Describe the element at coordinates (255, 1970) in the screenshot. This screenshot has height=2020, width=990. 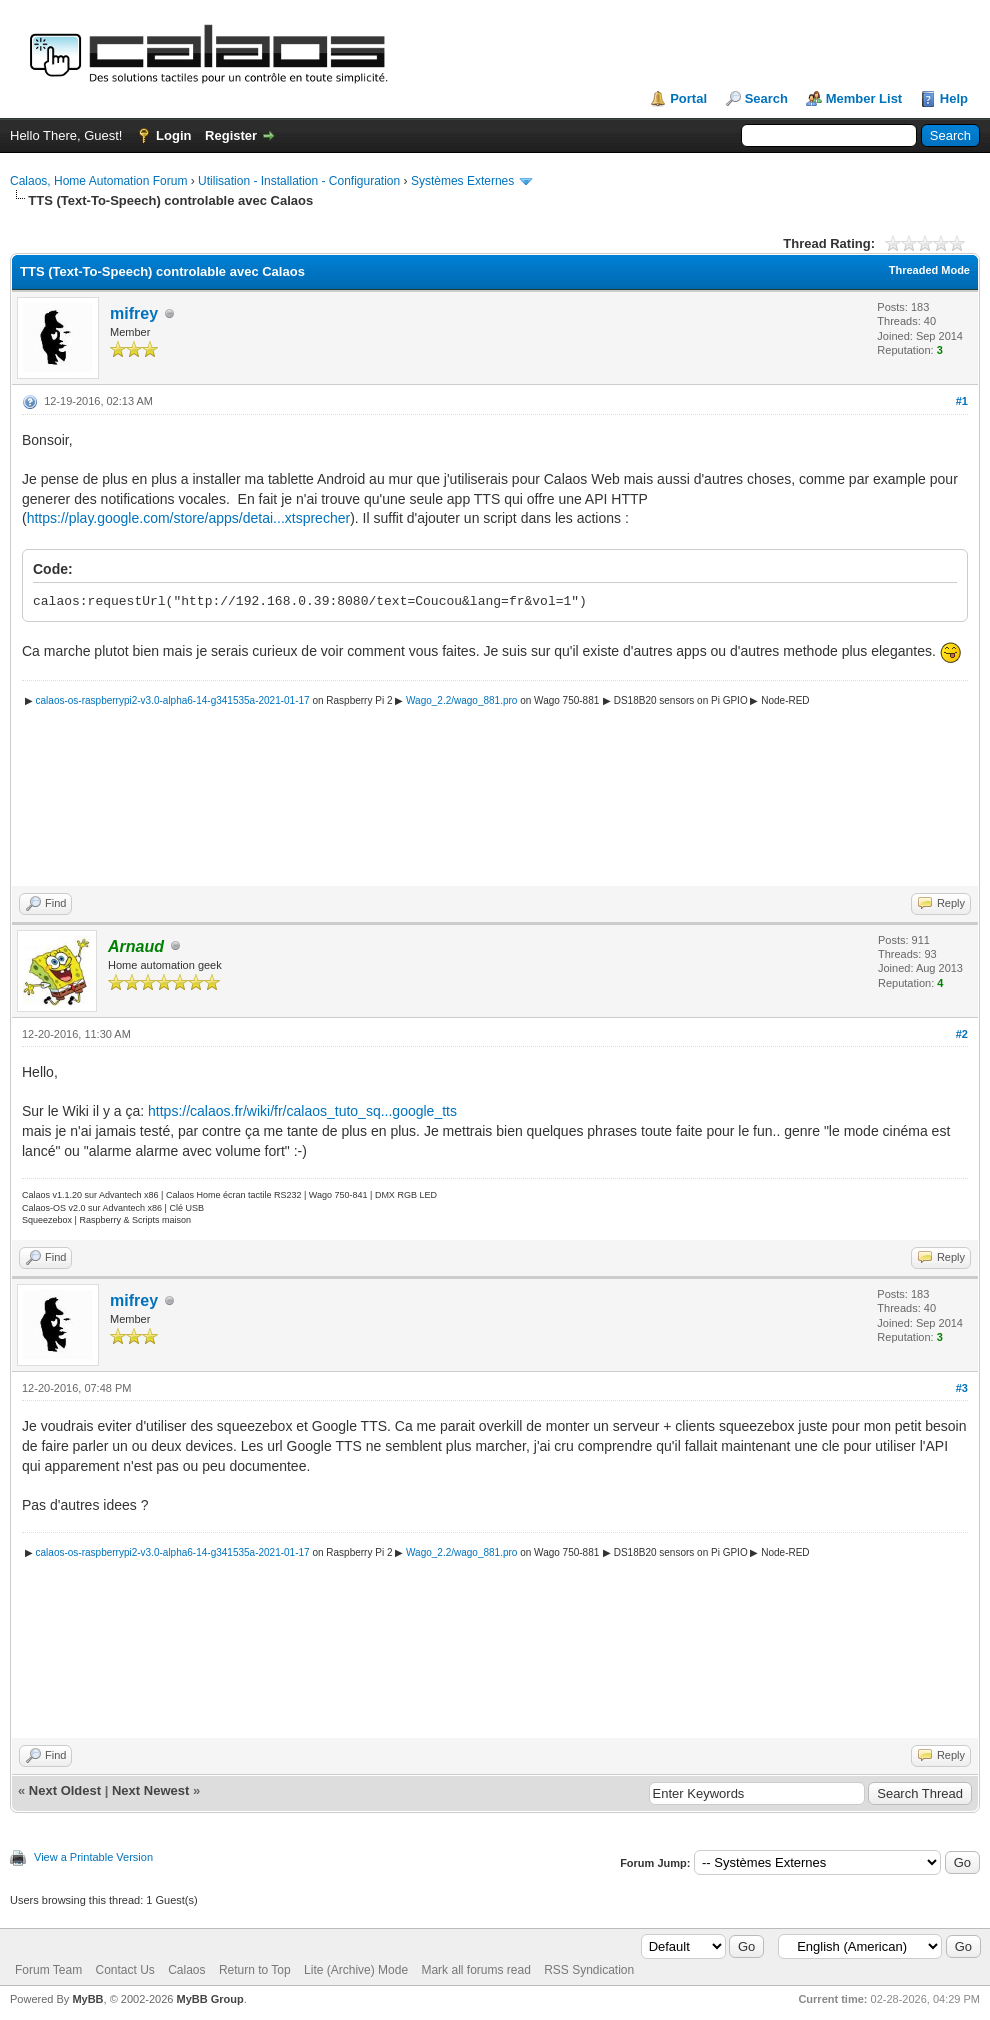
I see `Return to Top` at that location.